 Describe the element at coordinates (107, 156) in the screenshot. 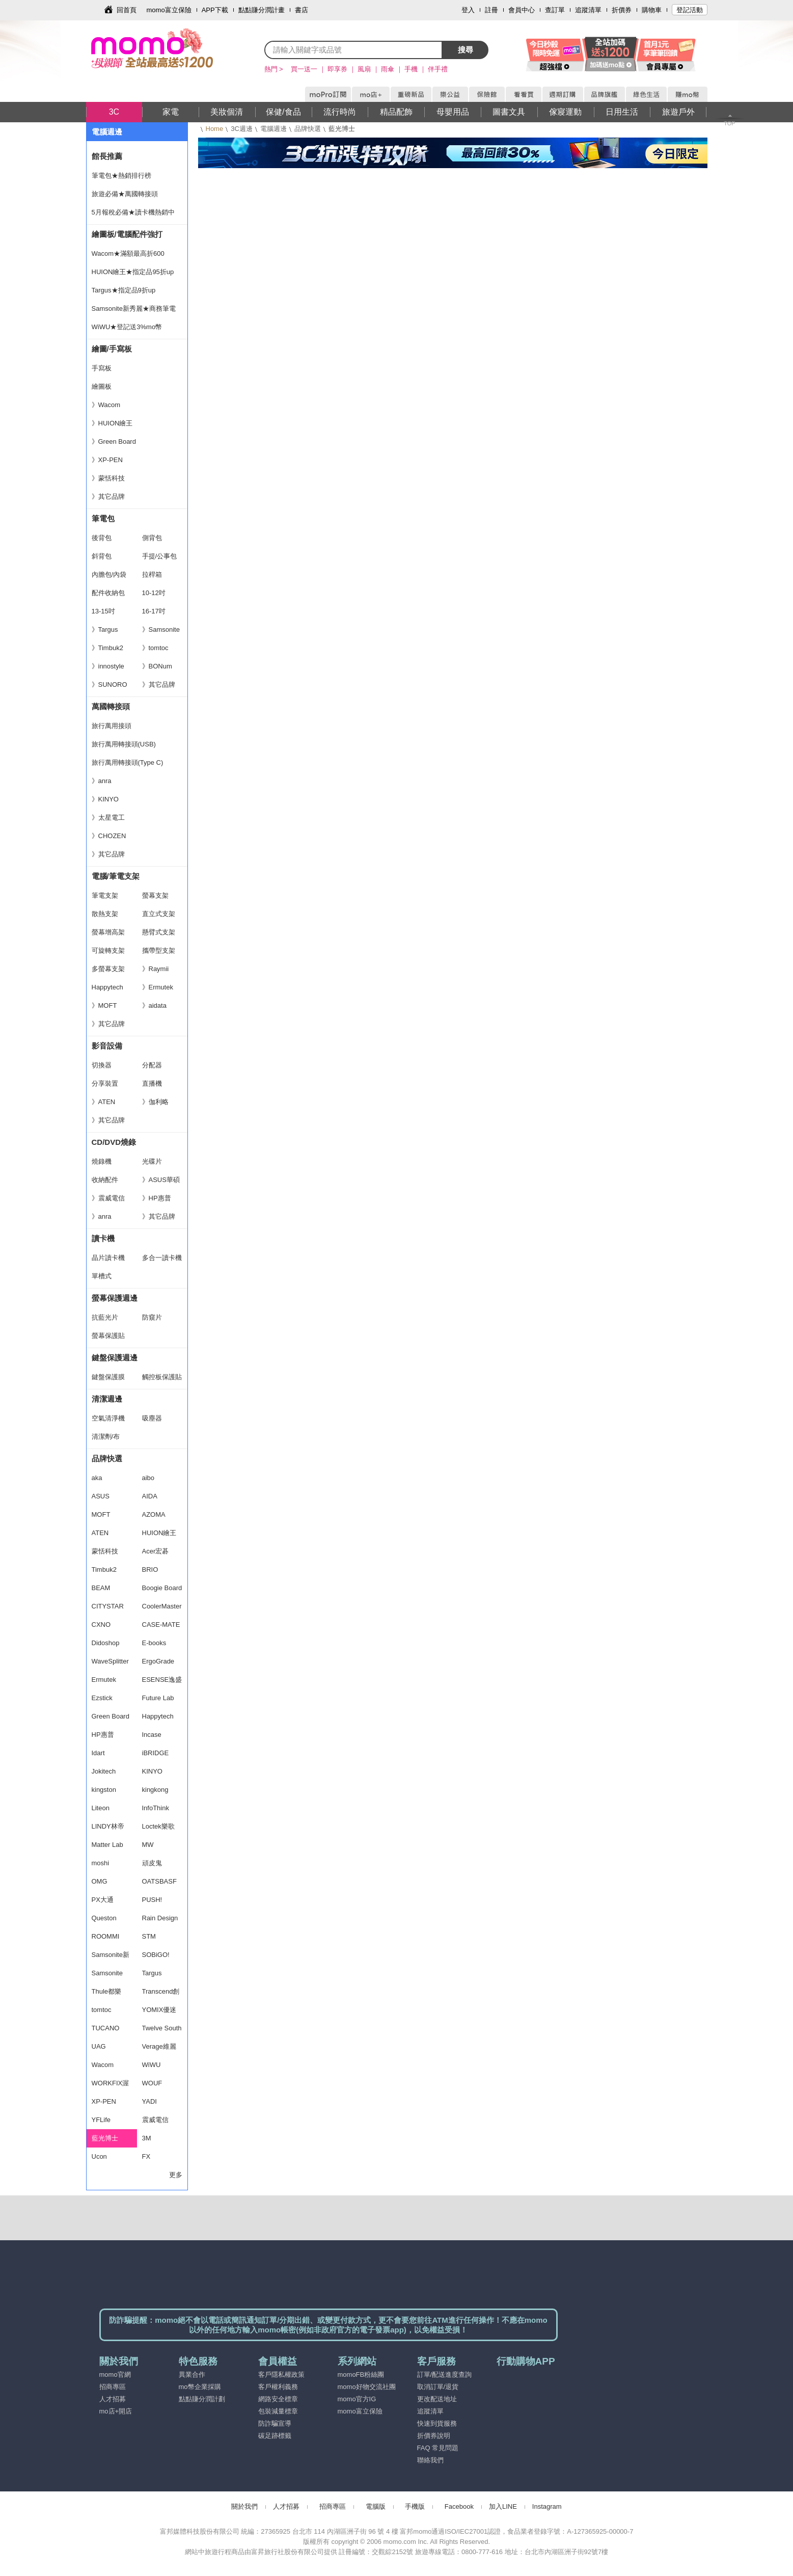

I see `館長推薦` at that location.